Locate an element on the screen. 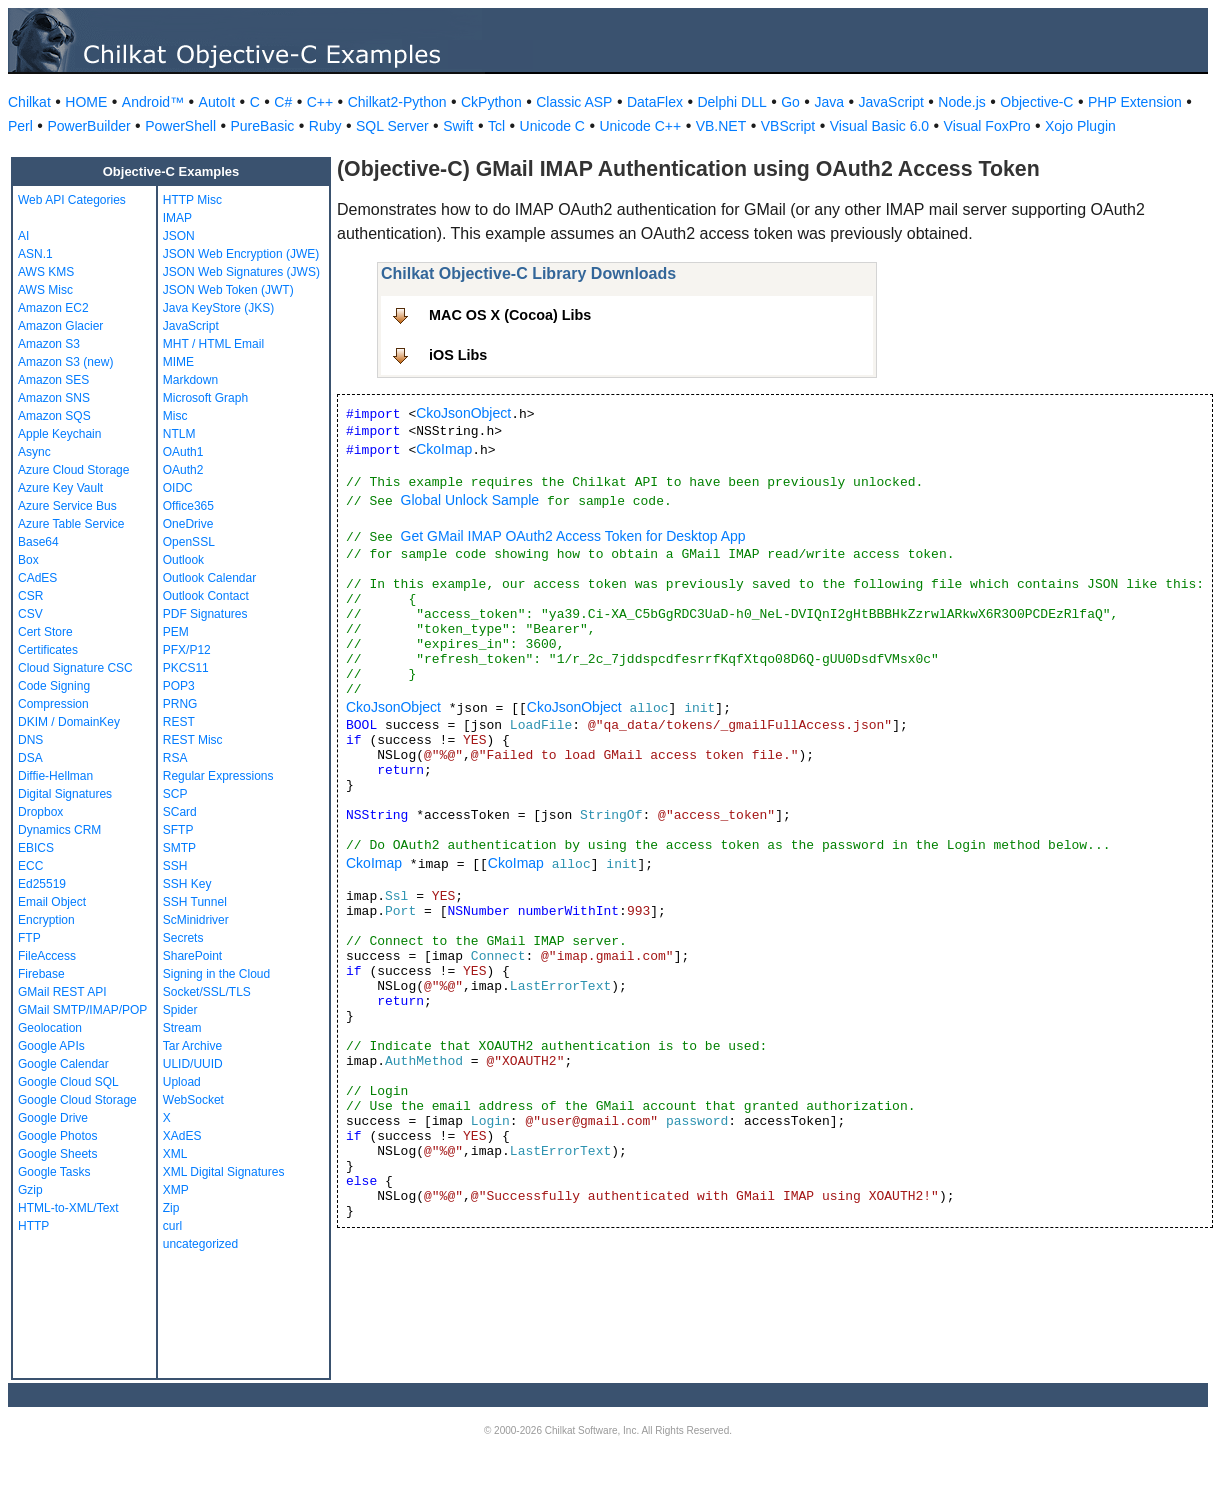 The image size is (1216, 1502). Tar Archive is located at coordinates (192, 1046).